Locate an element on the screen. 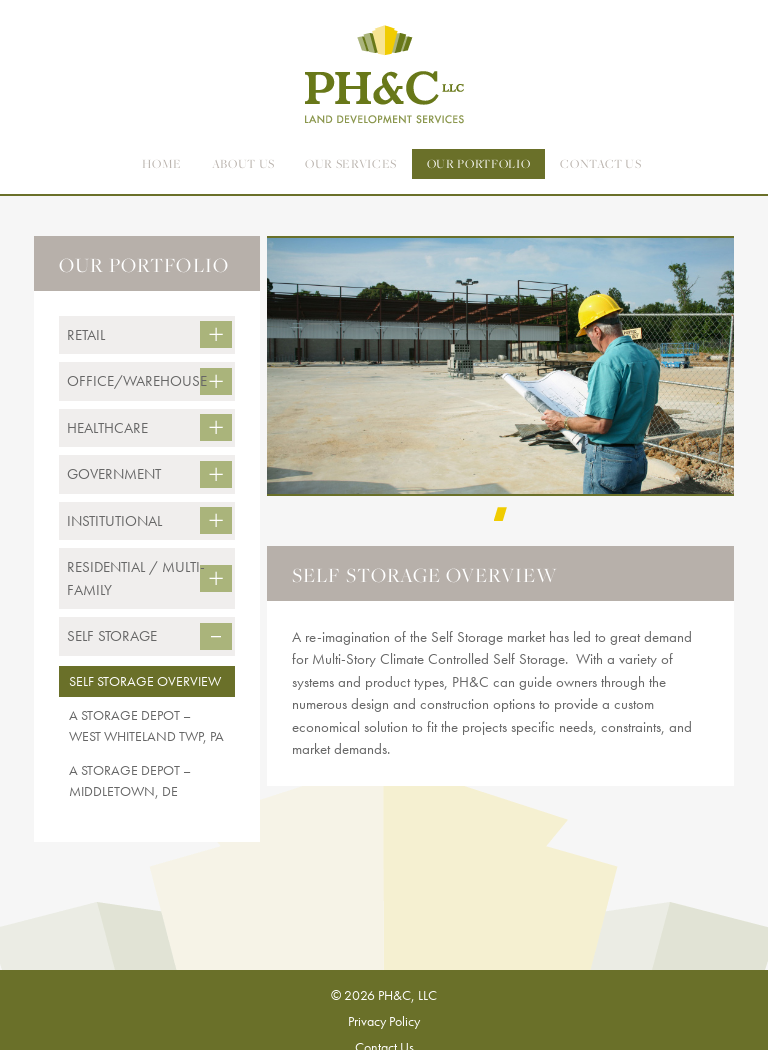 The width and height of the screenshot is (768, 1050). contact us is located at coordinates (601, 163).